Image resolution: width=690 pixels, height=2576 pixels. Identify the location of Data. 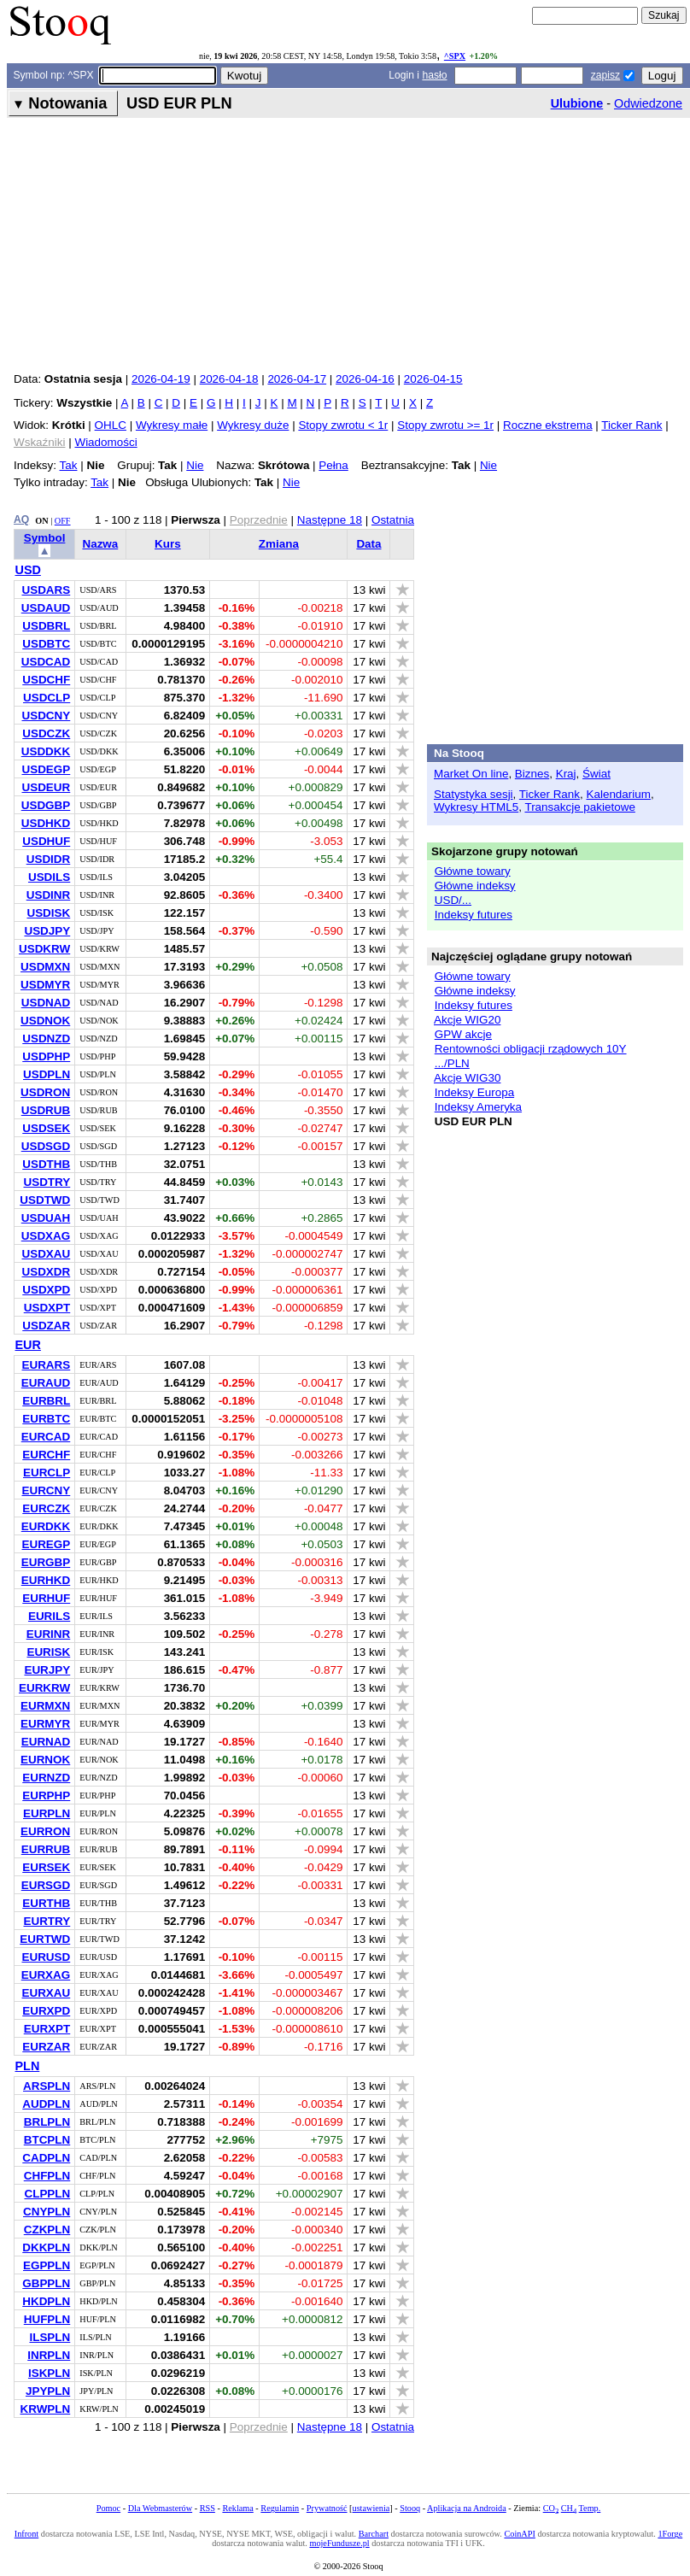
(368, 543).